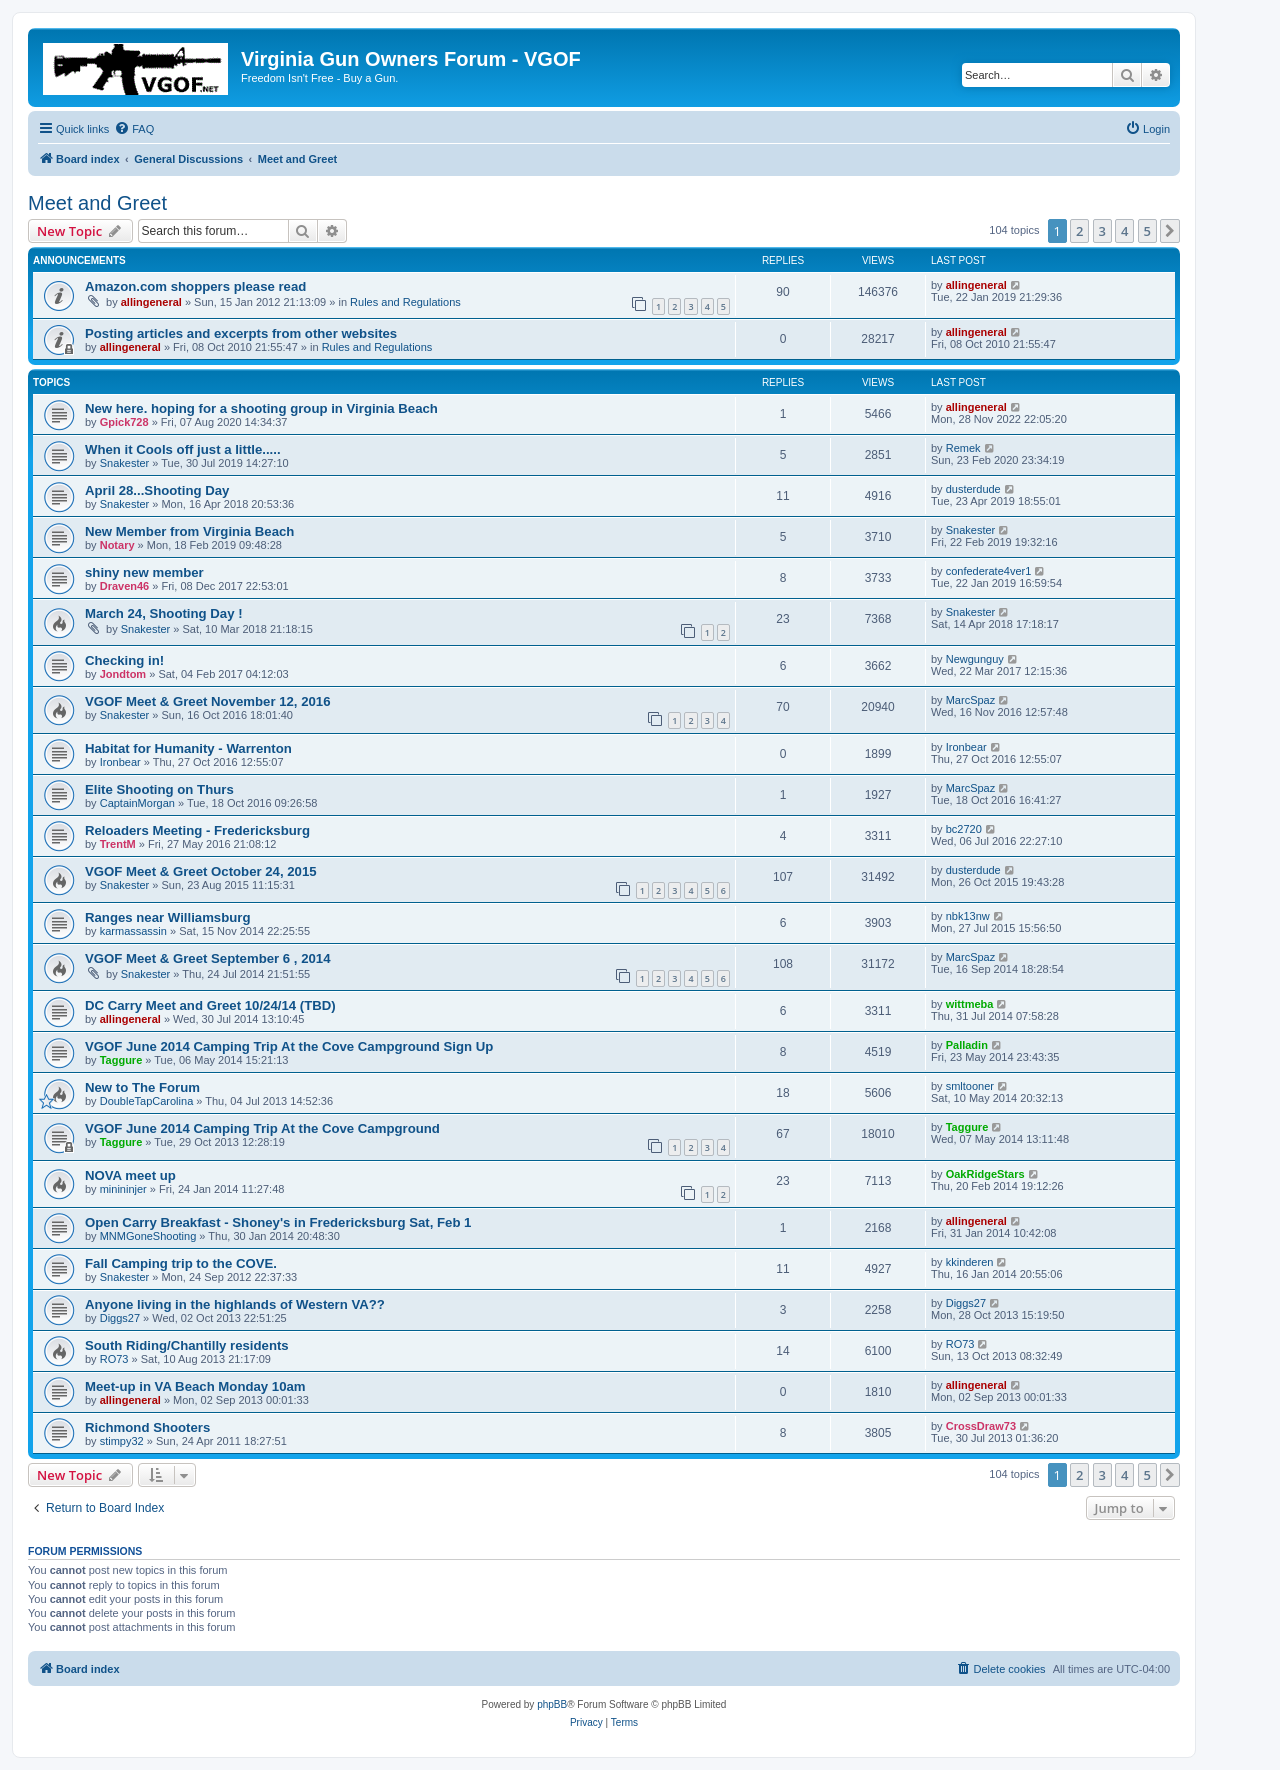 The height and width of the screenshot is (1770, 1280). Describe the element at coordinates (120, 762) in the screenshot. I see `Ironbear` at that location.